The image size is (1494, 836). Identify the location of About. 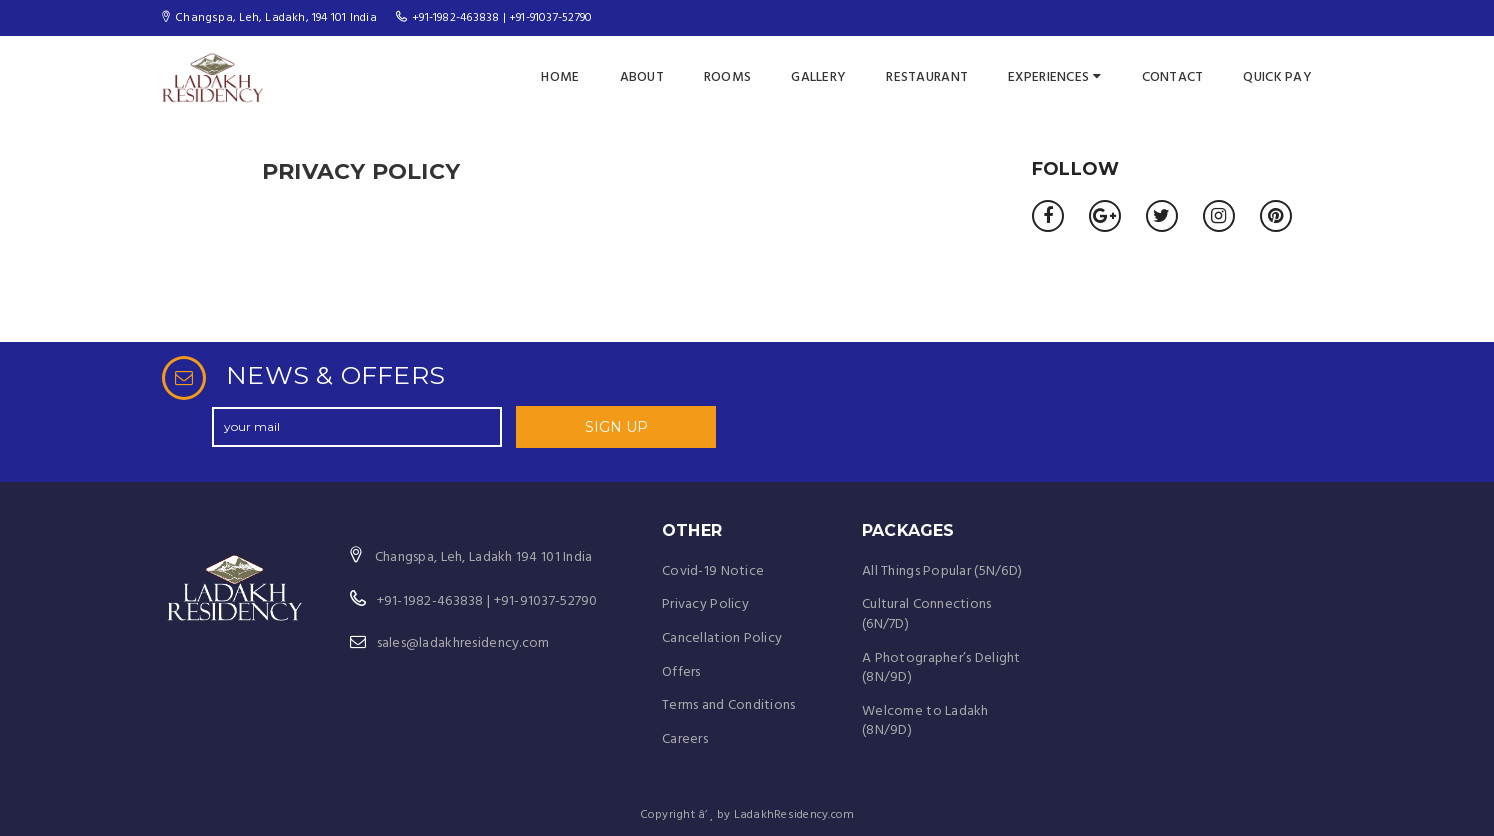
(642, 77).